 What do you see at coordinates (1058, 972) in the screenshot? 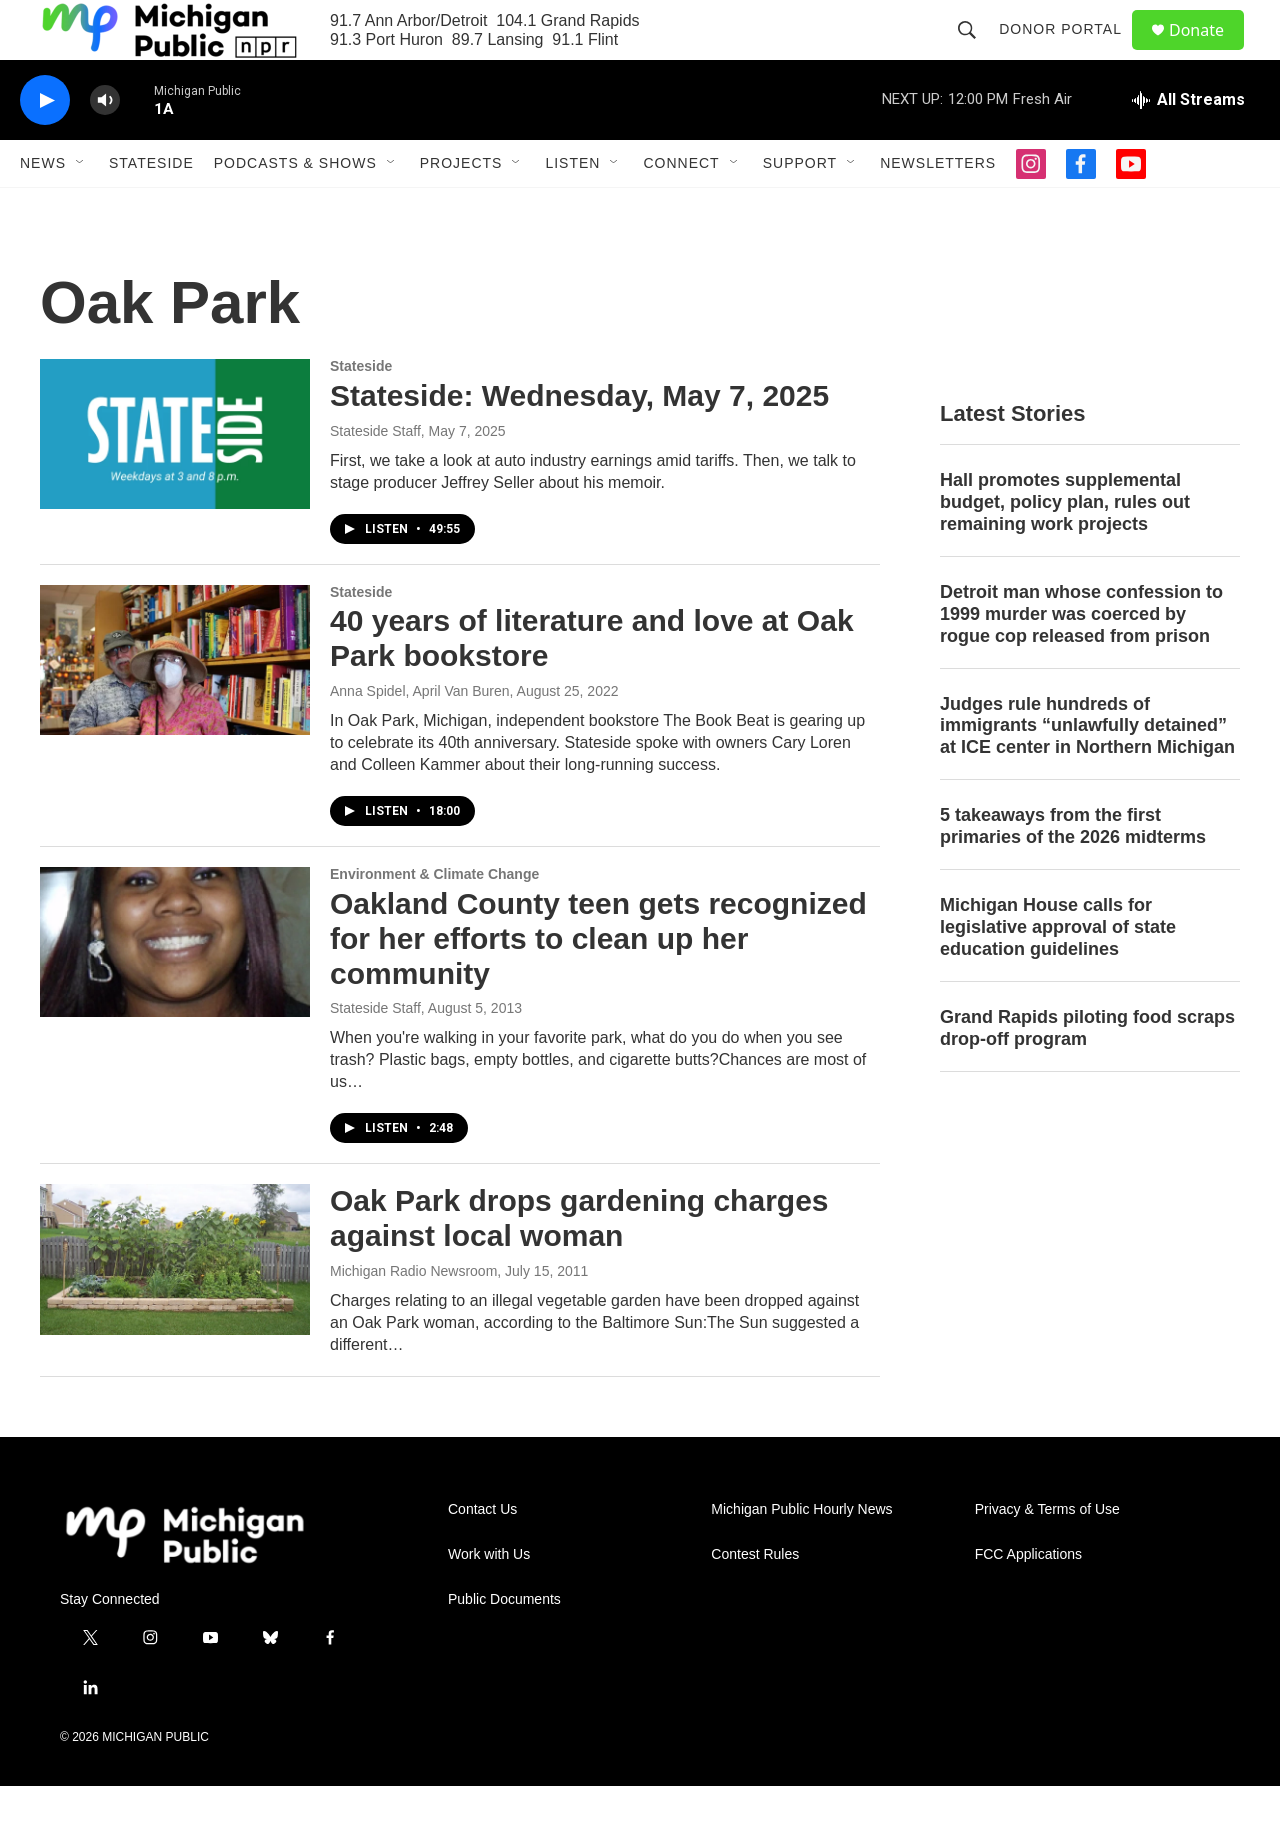
I see `Michigan House calls for legislative approval of state education guidelines` at bounding box center [1058, 972].